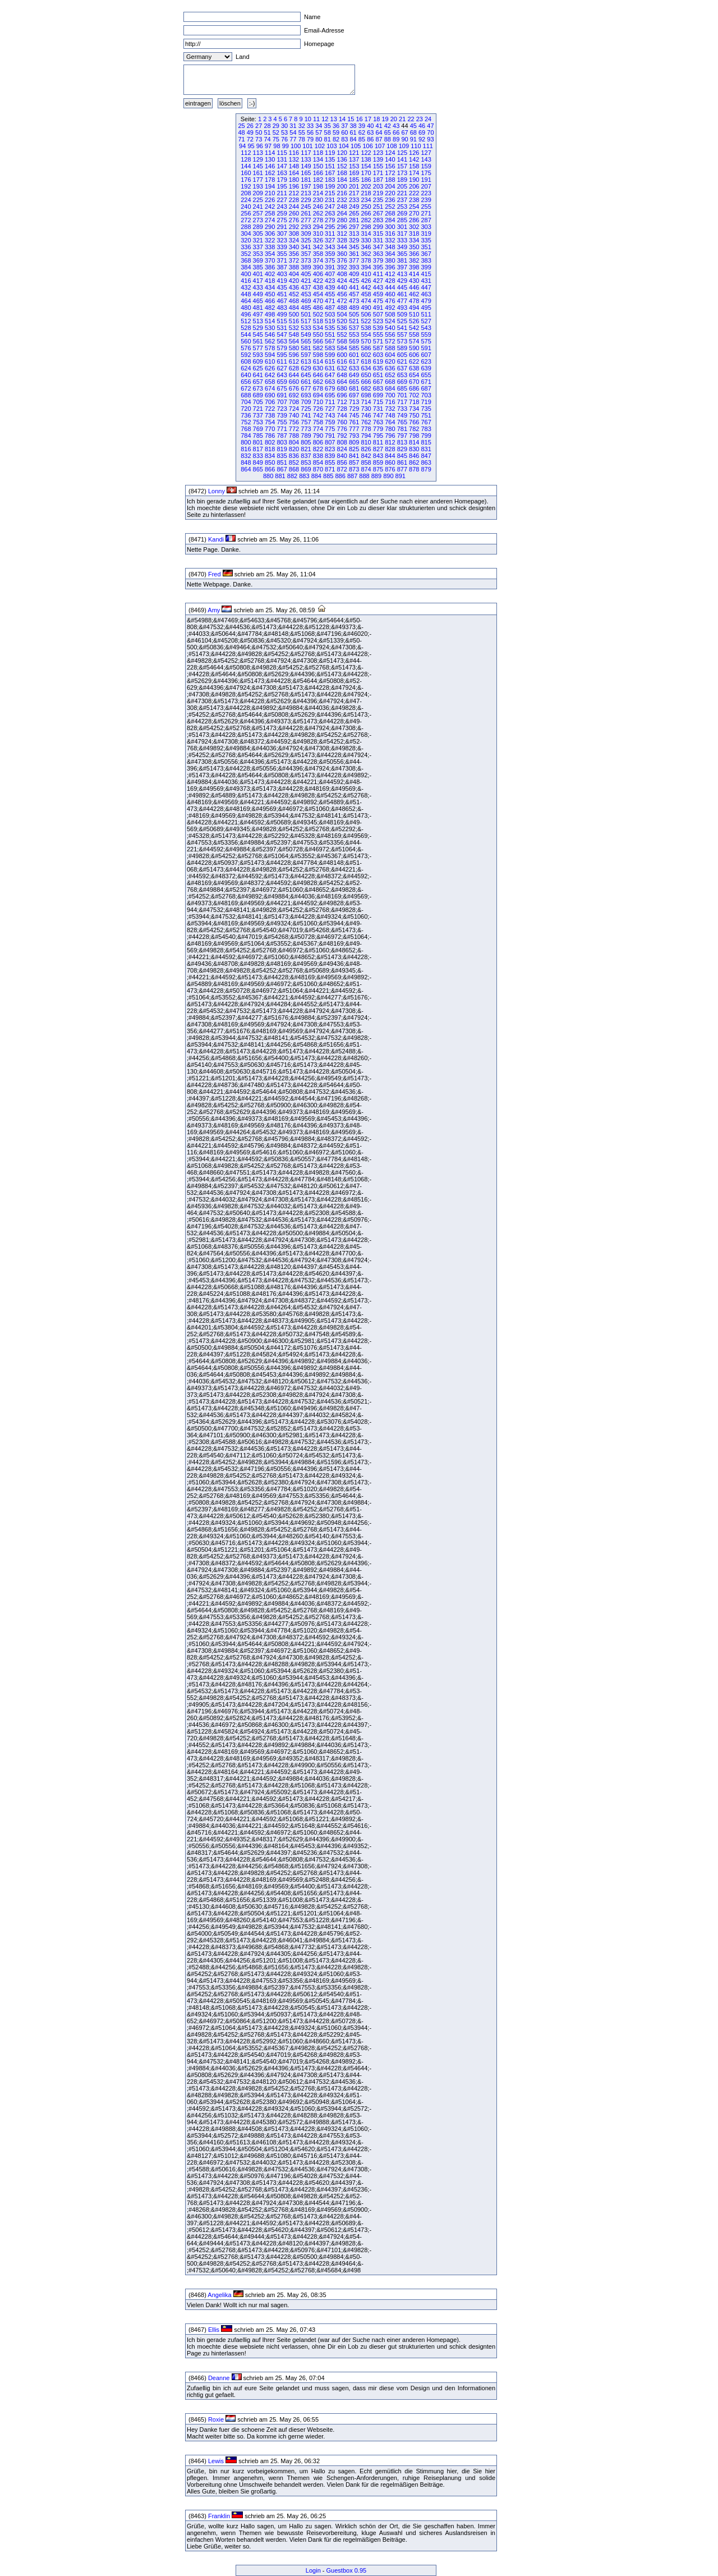  Describe the element at coordinates (426, 233) in the screenshot. I see `319` at that location.